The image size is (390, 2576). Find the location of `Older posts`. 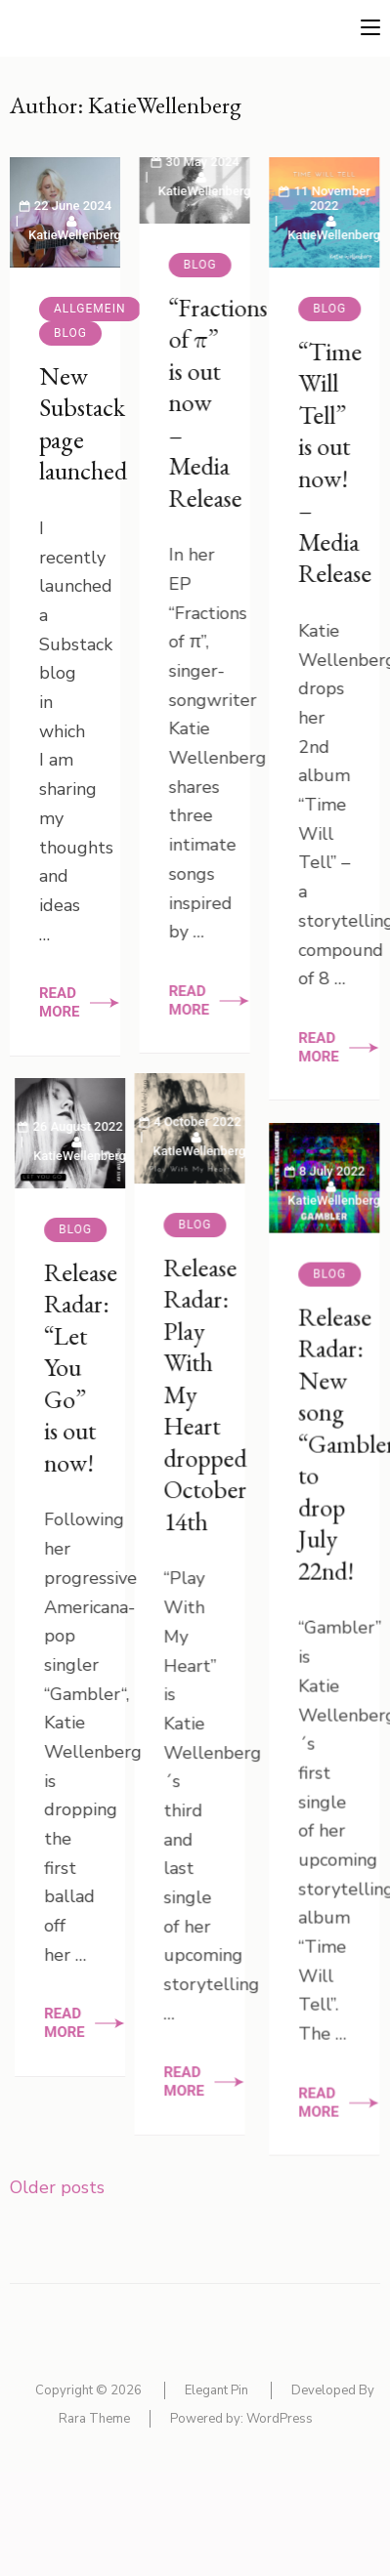

Older posts is located at coordinates (57, 2187).